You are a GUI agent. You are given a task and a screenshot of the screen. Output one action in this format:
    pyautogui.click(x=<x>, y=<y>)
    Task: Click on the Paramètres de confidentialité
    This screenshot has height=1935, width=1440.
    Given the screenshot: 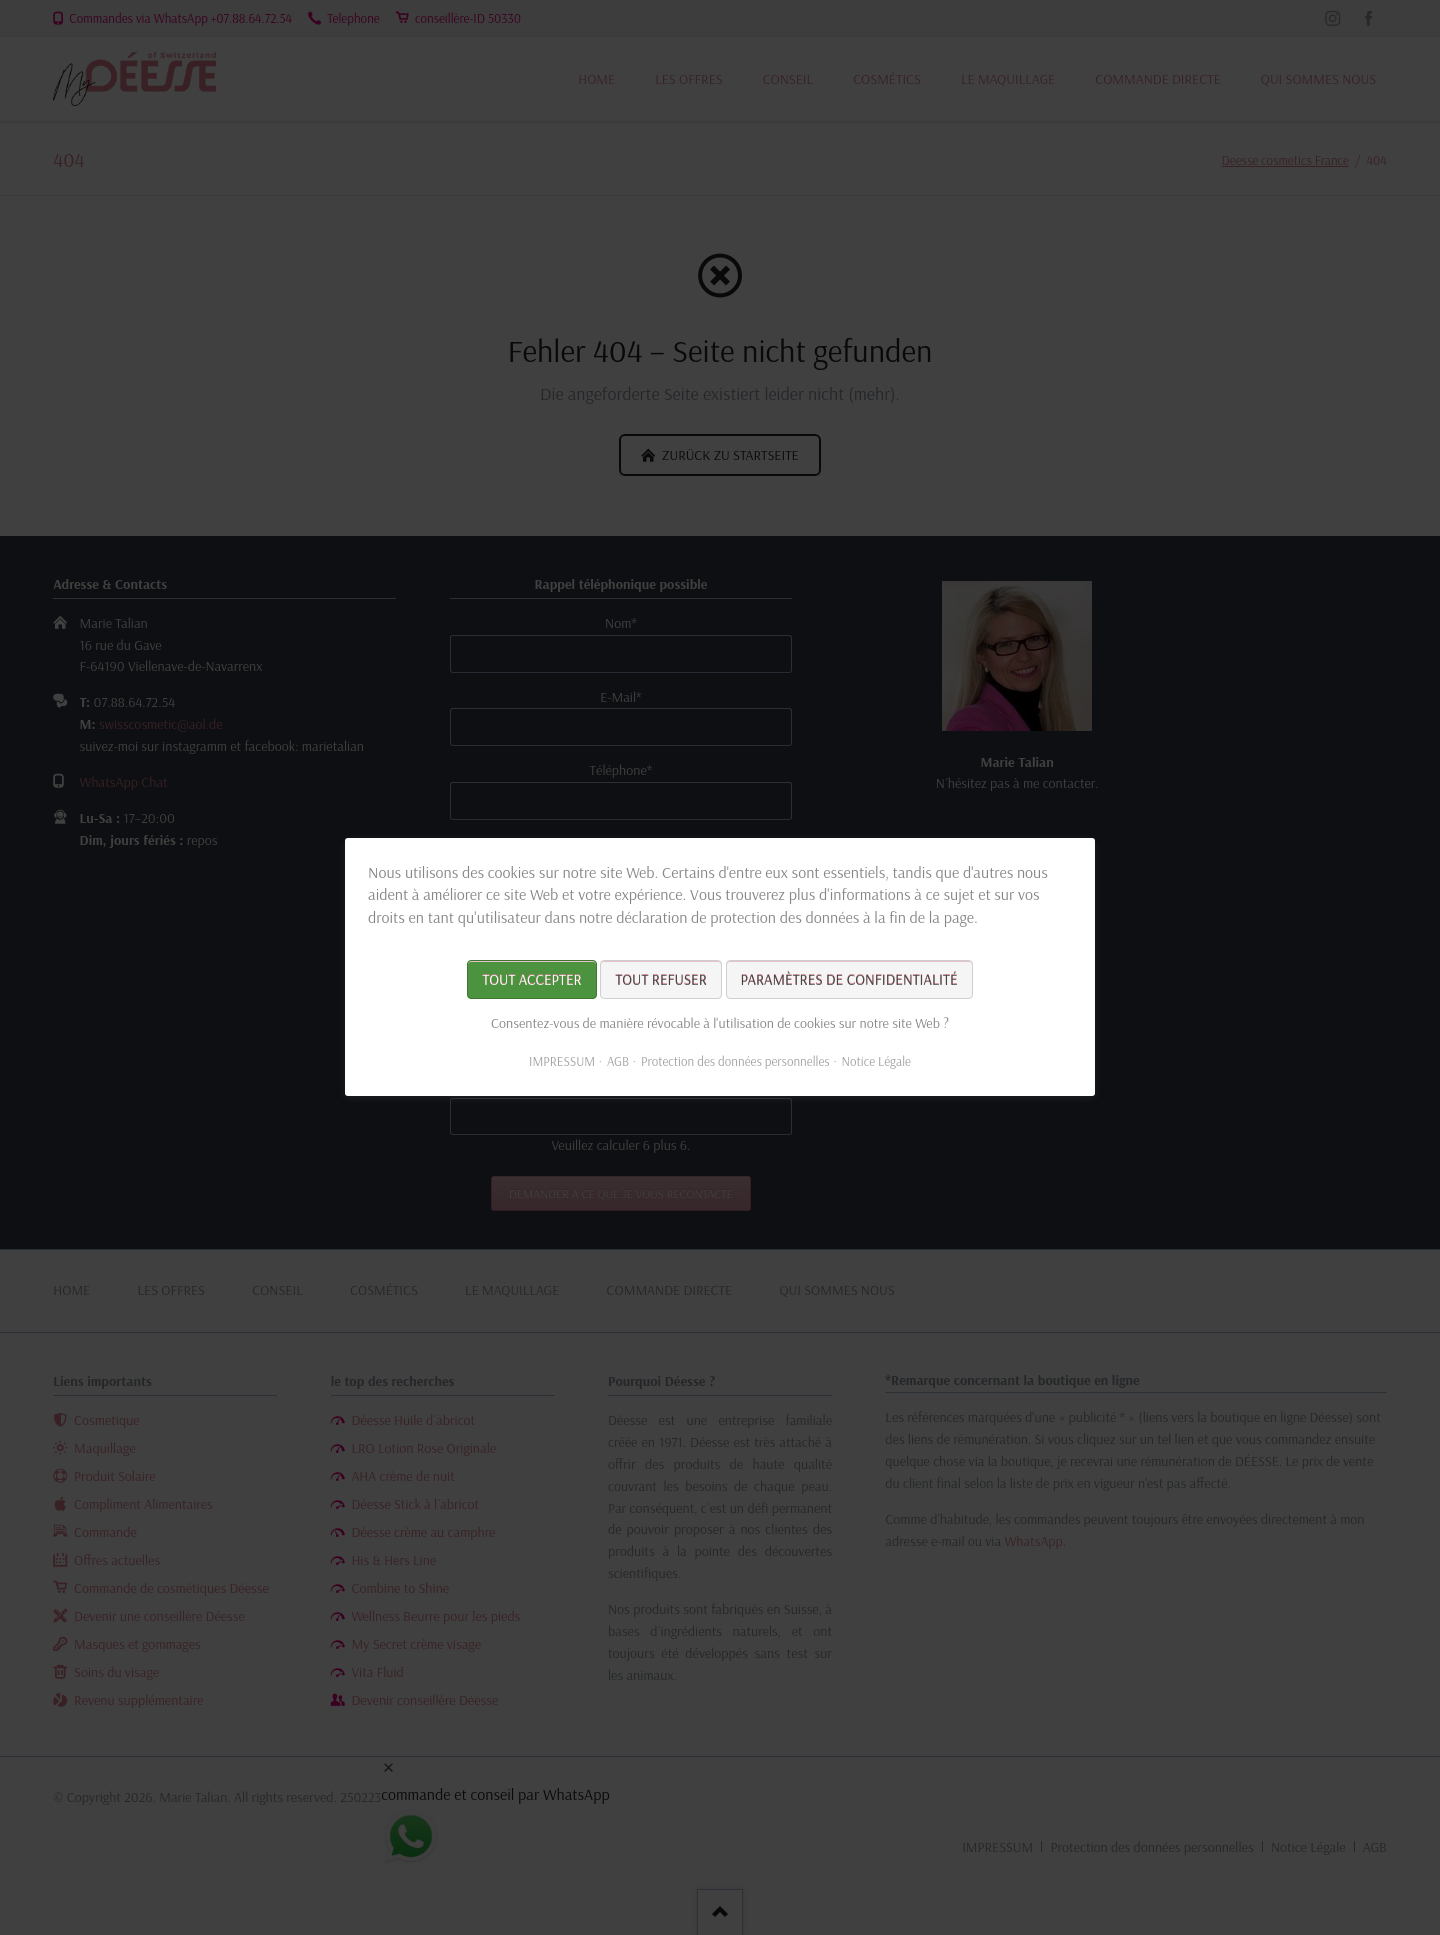 What is the action you would take?
    pyautogui.click(x=849, y=980)
    